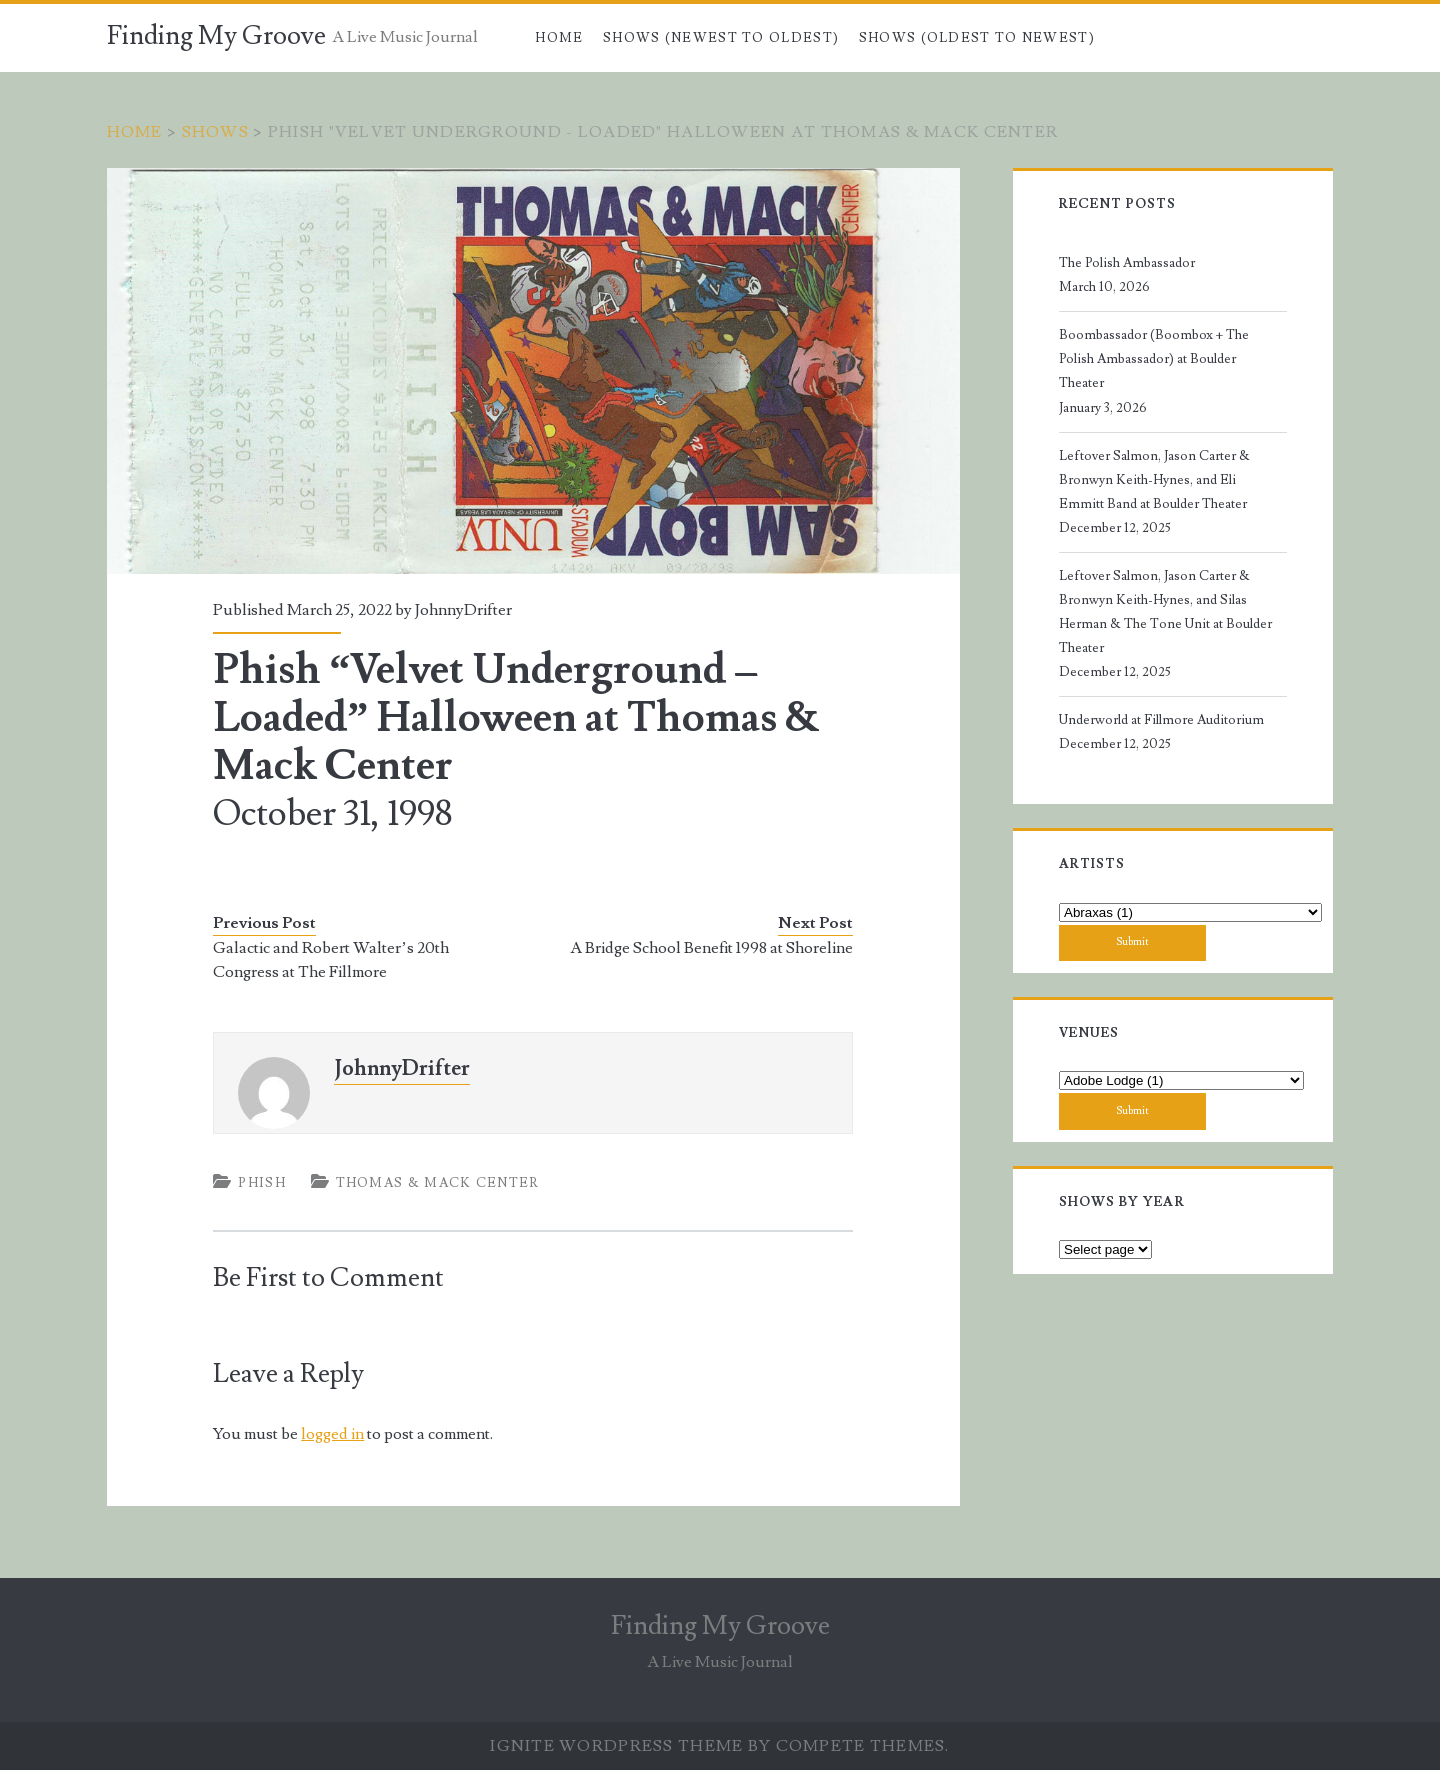 Image resolution: width=1440 pixels, height=1770 pixels. What do you see at coordinates (215, 132) in the screenshot?
I see `Shows` at bounding box center [215, 132].